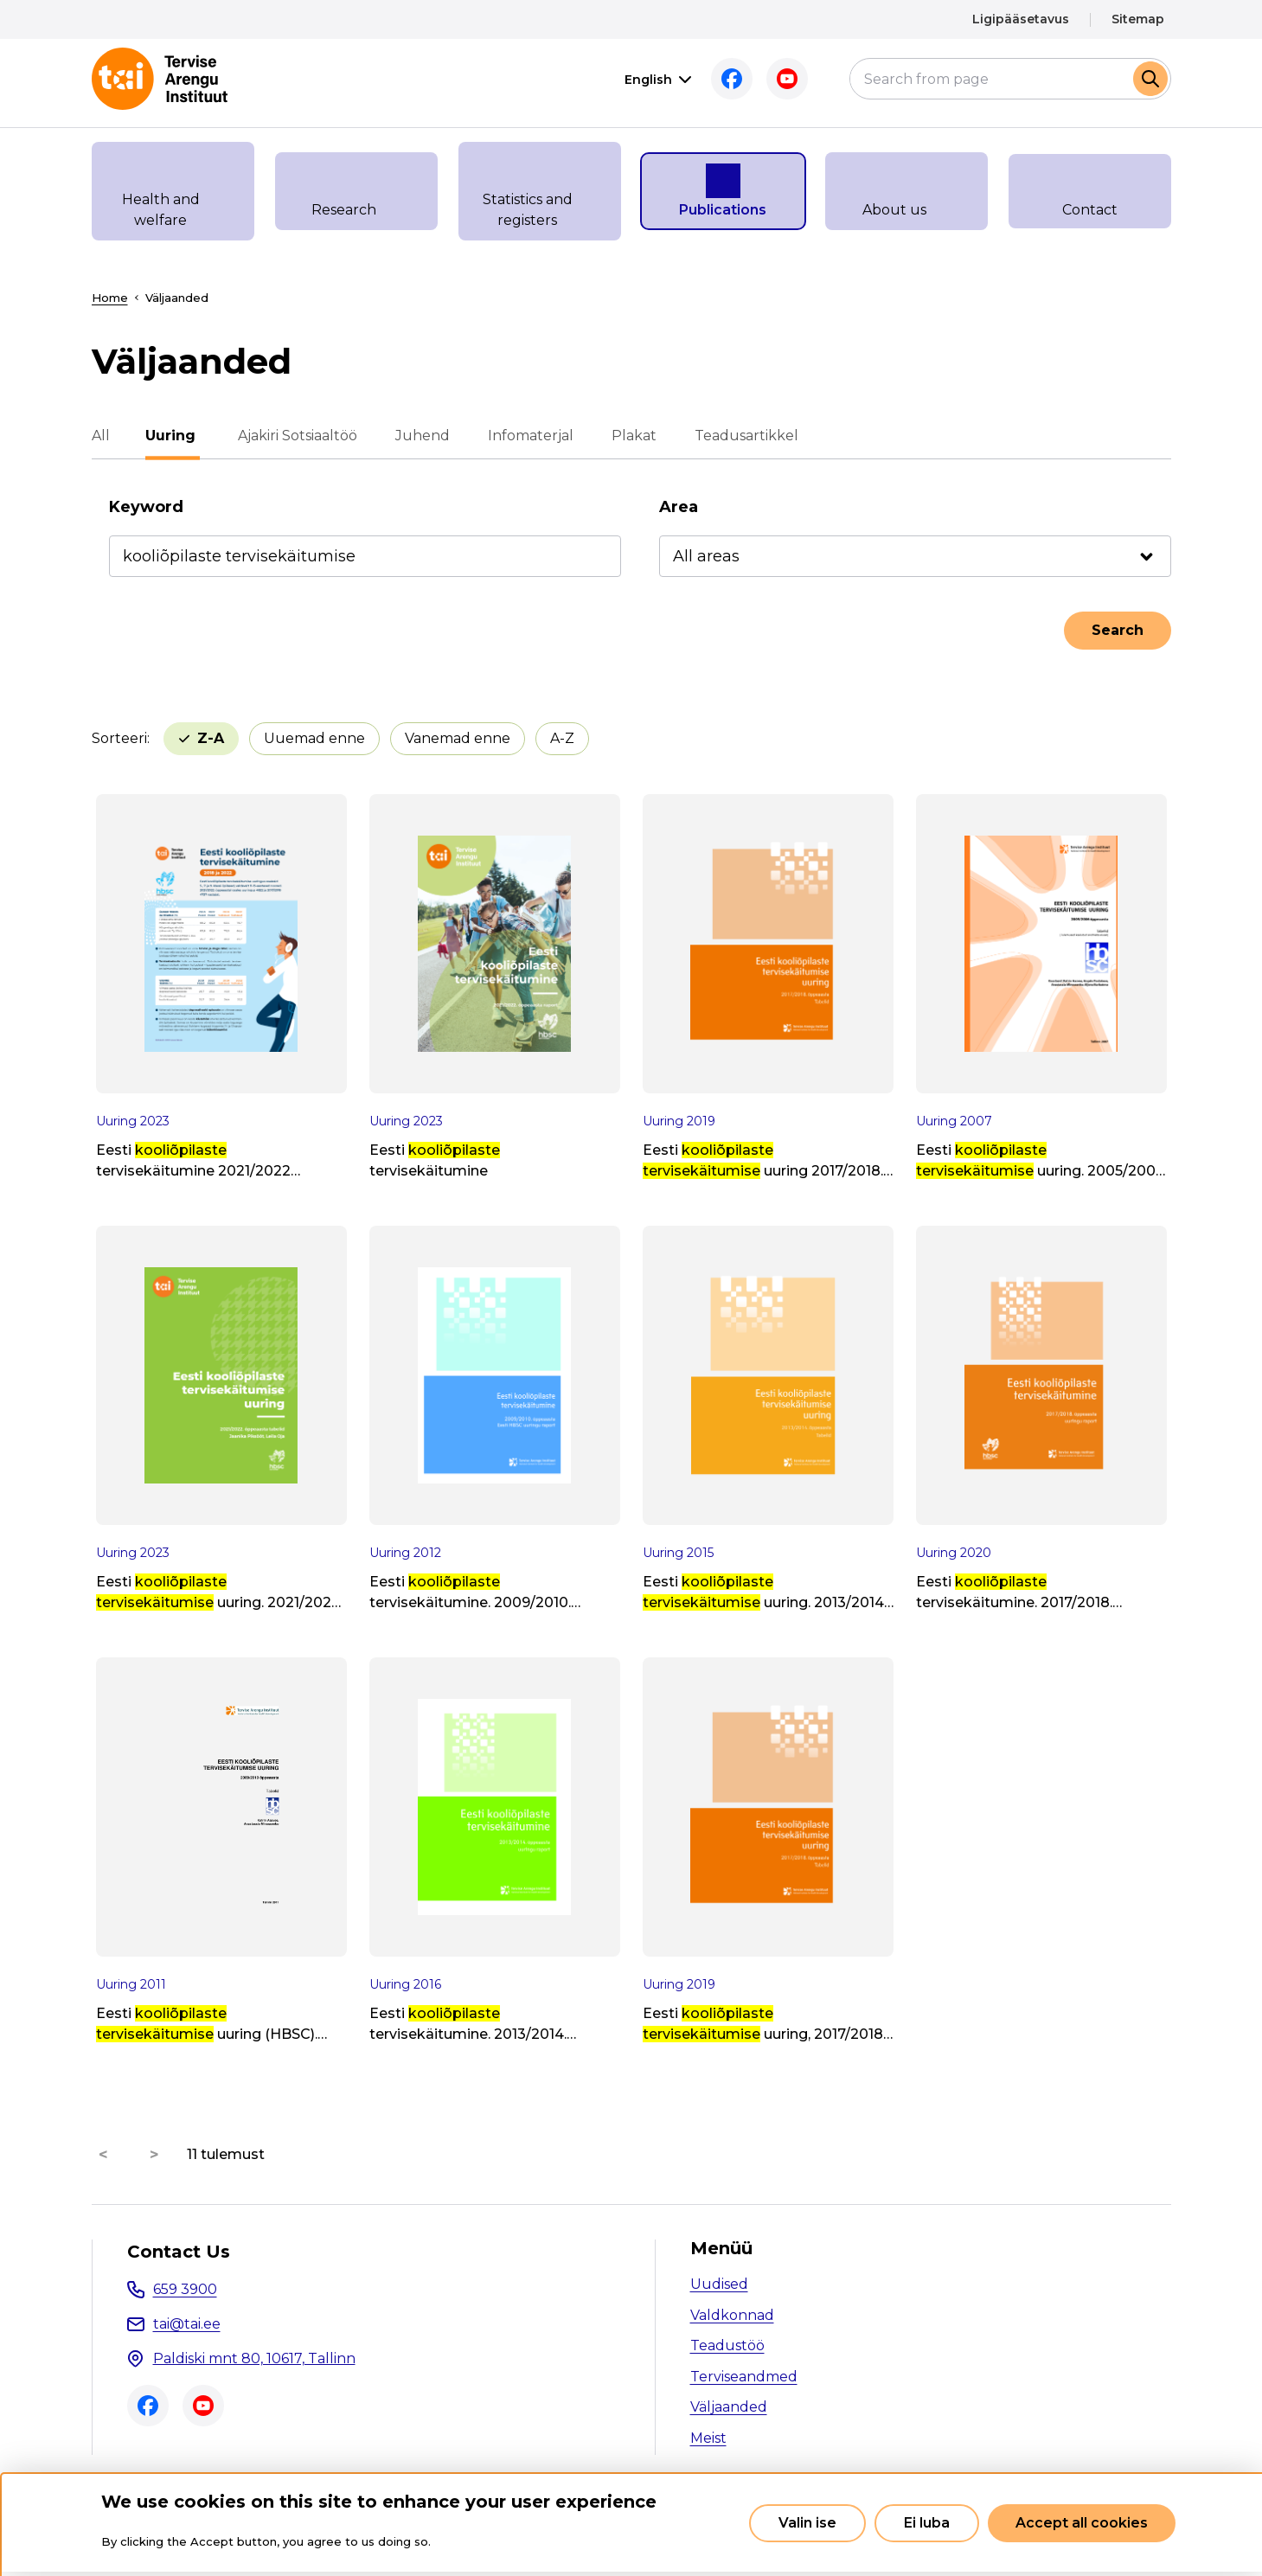 The image size is (1262, 2576). I want to click on tai@tai.ee, so click(187, 2324).